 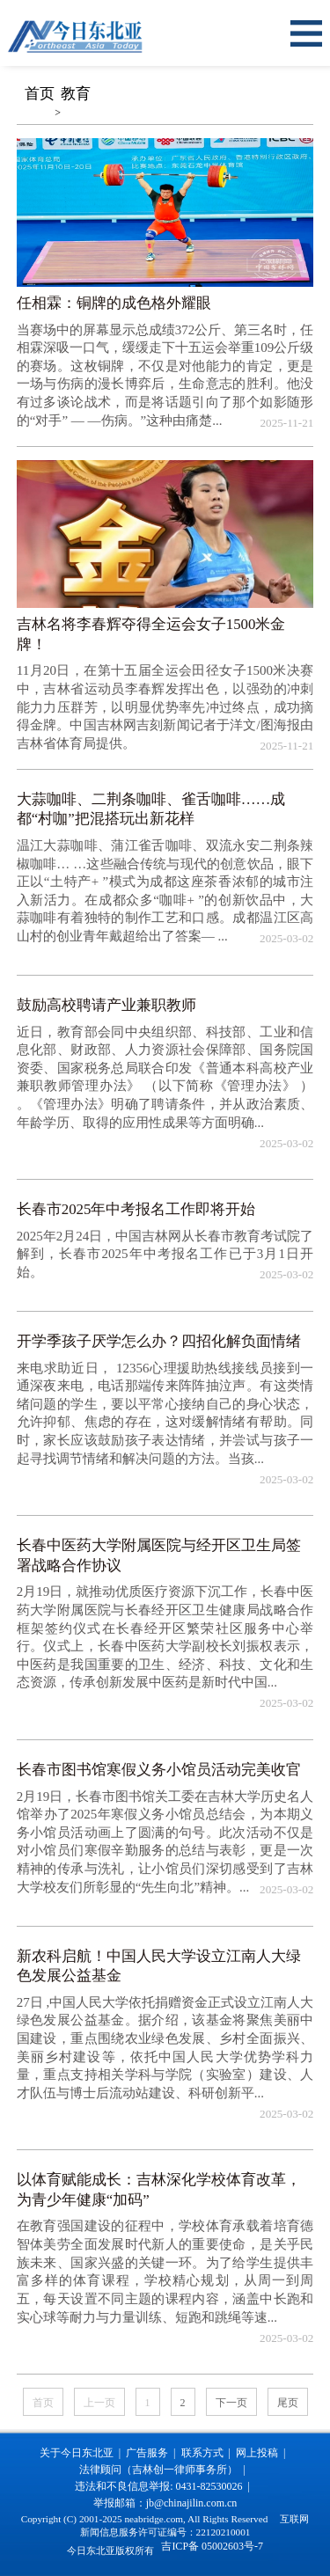 I want to click on 首页, so click(x=40, y=93).